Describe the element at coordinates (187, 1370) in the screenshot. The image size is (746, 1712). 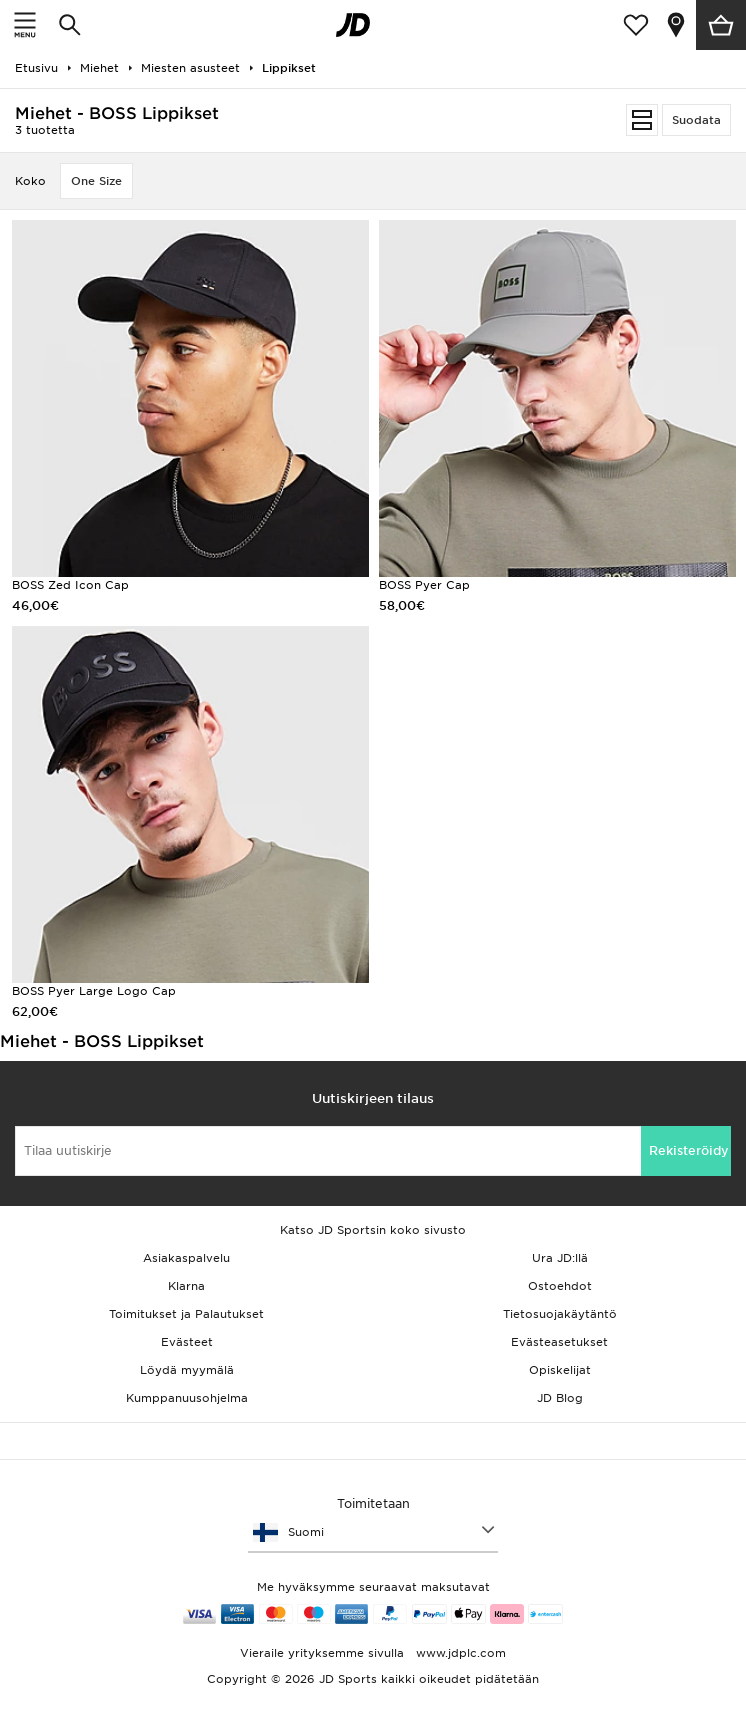
I see `Löydä myymälä` at that location.